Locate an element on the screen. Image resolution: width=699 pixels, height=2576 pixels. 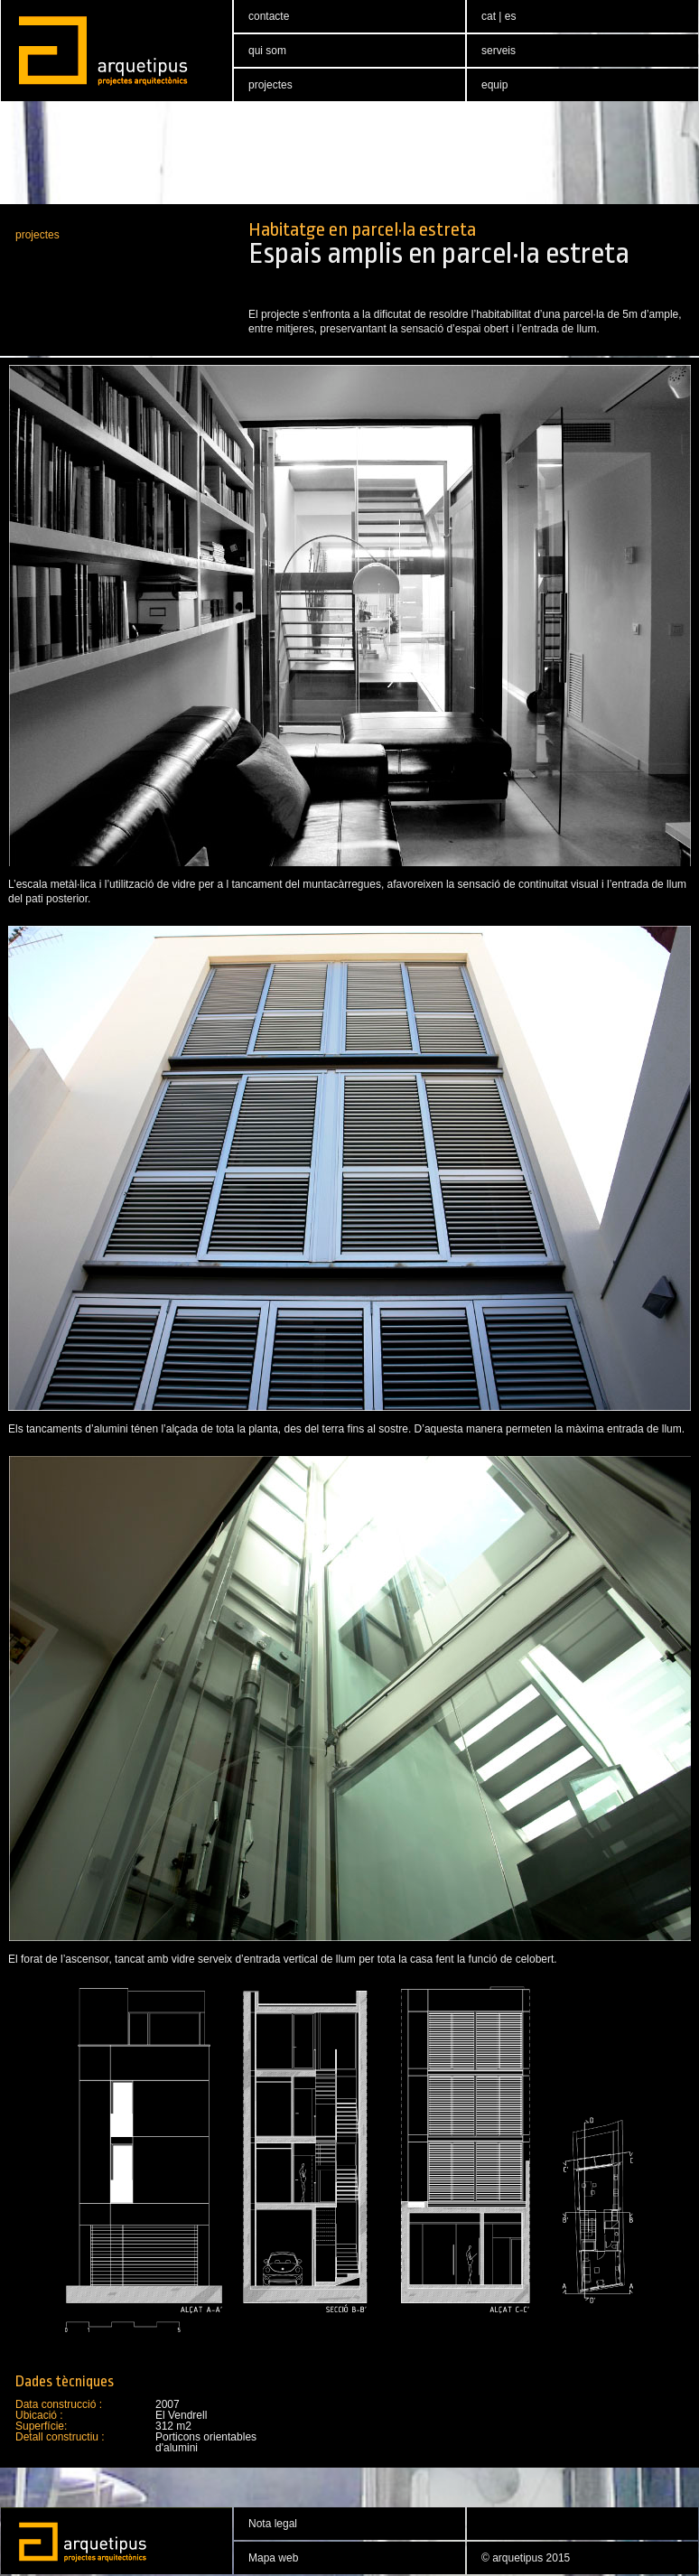
© arquetipus 2015 is located at coordinates (525, 2558).